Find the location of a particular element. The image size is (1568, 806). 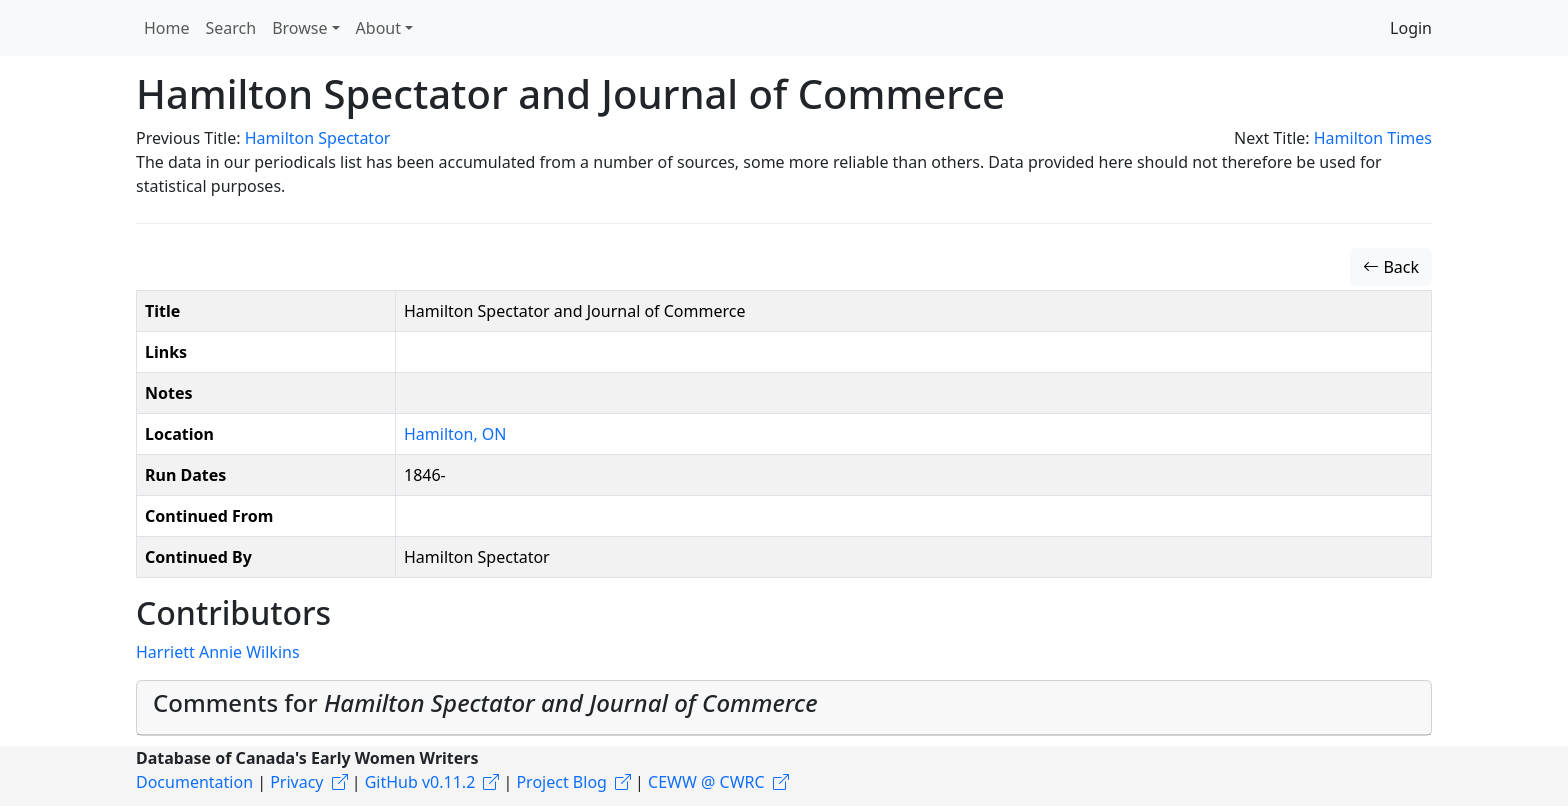

About [button] is located at coordinates (378, 28).